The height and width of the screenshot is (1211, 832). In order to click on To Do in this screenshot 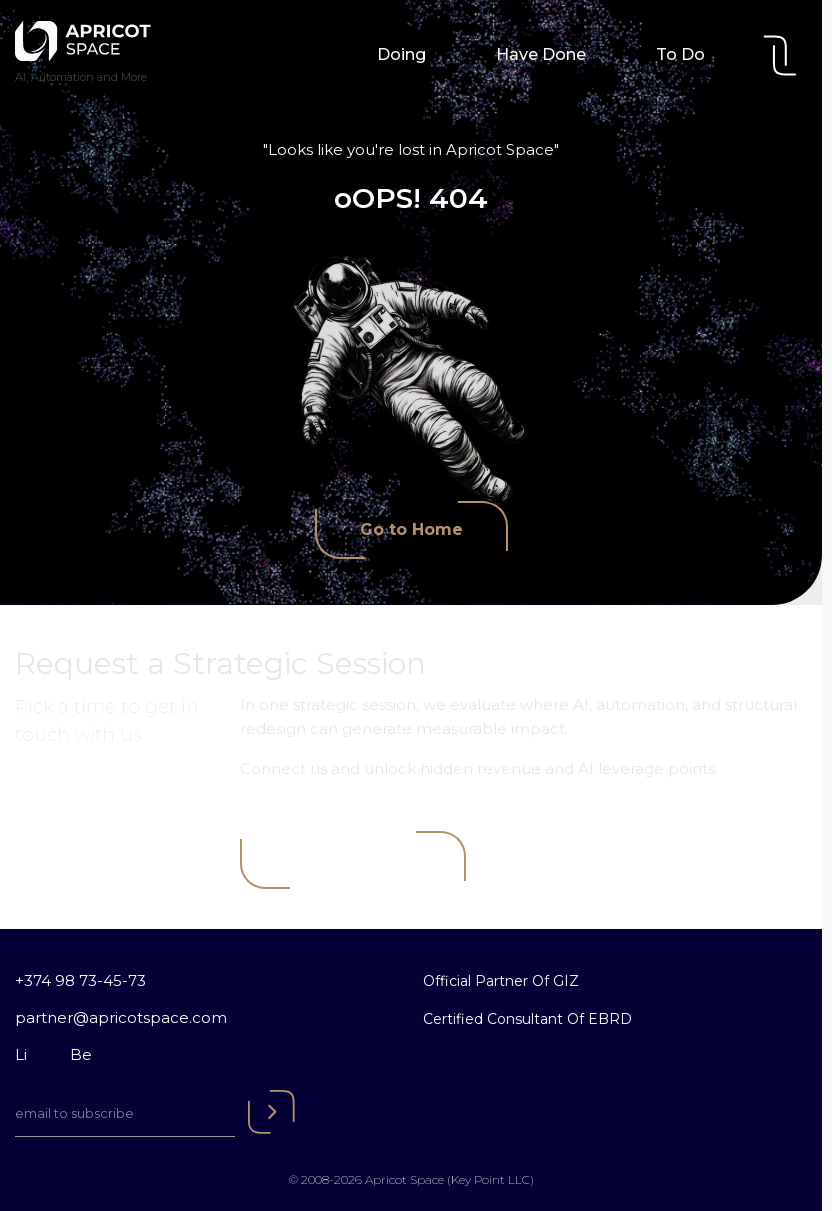, I will do `click(680, 55)`.